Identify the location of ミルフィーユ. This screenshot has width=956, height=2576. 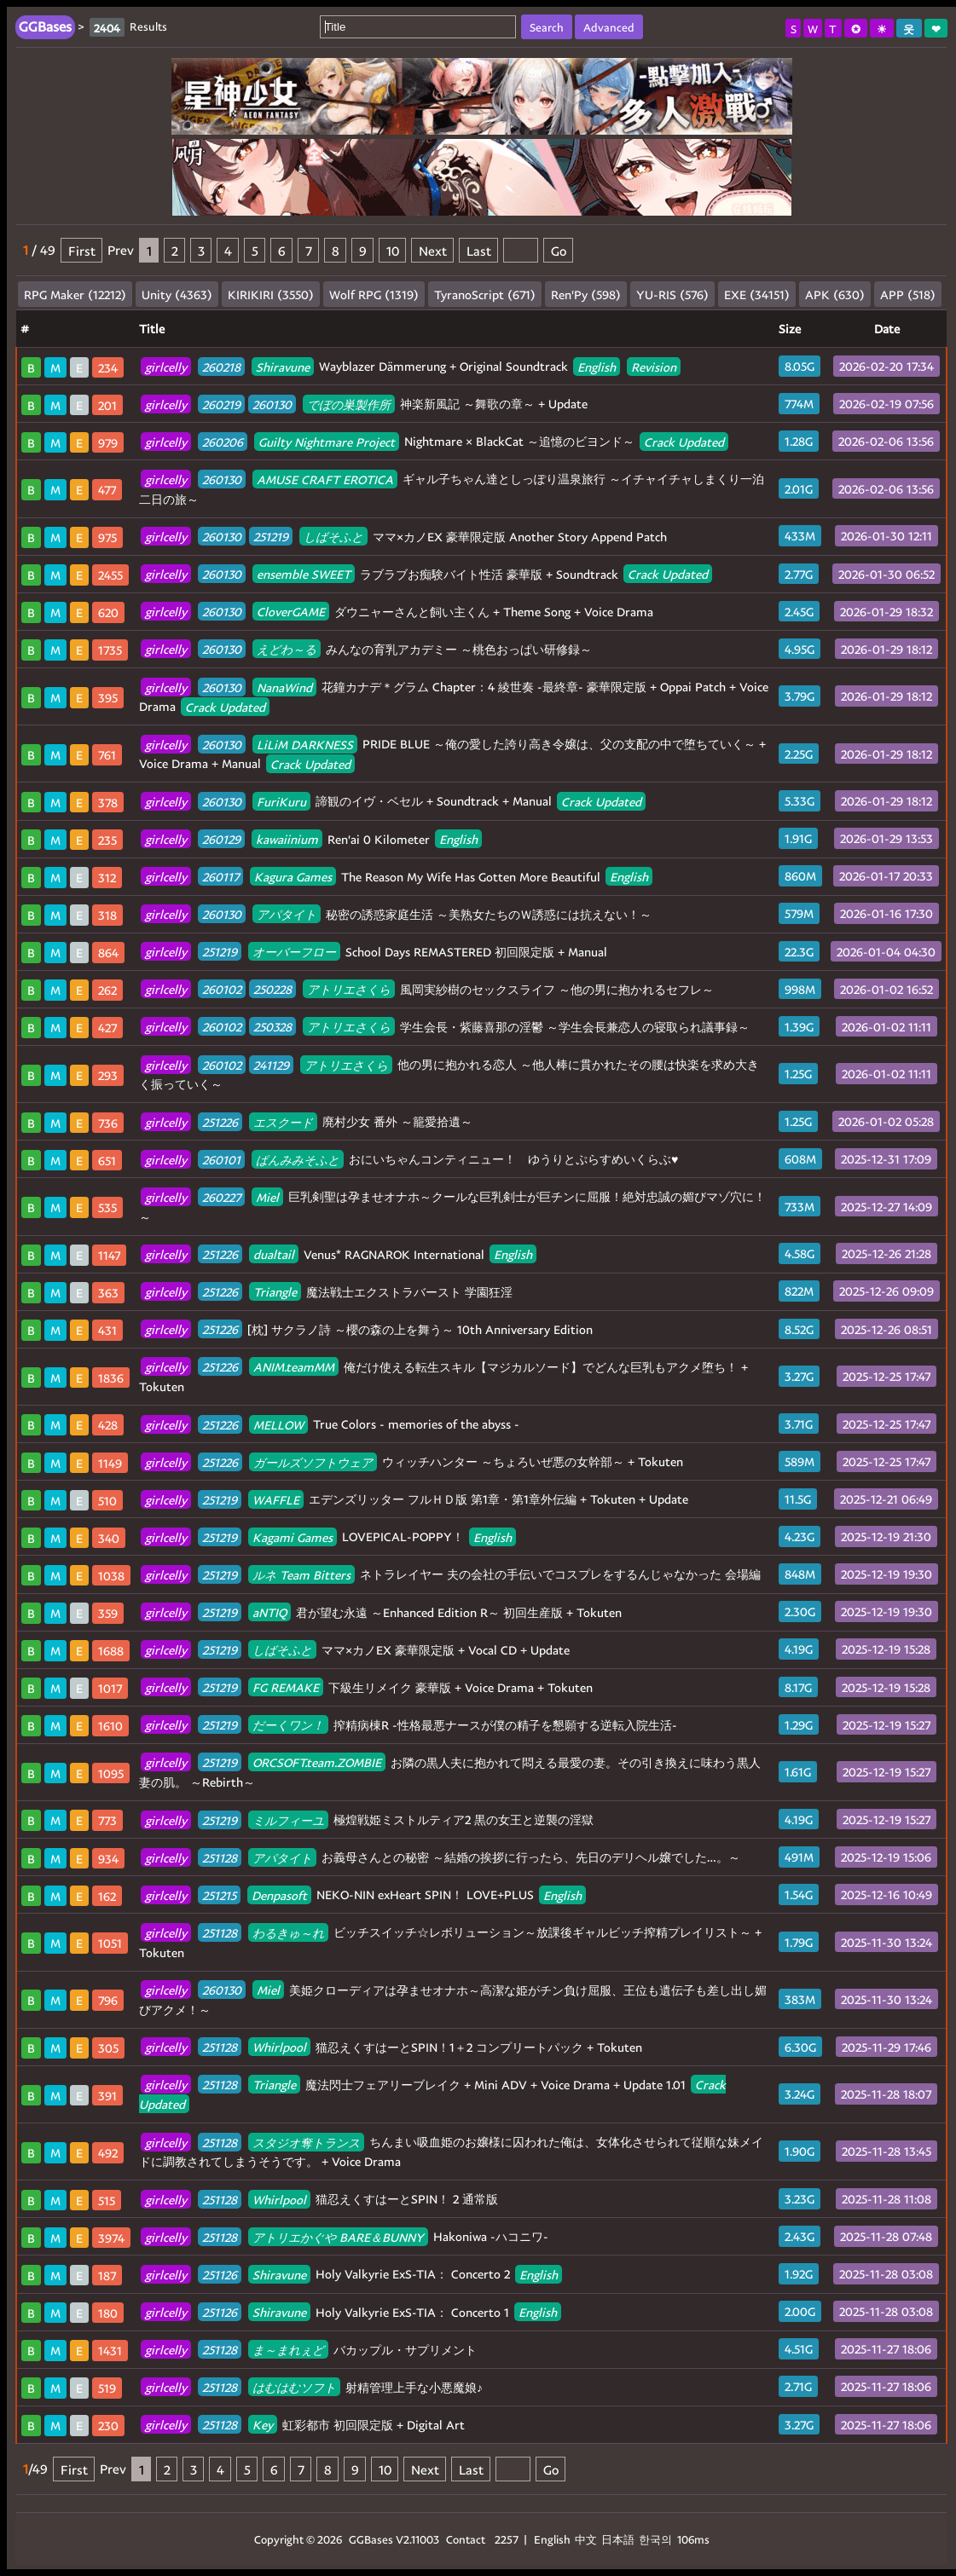
(288, 1819).